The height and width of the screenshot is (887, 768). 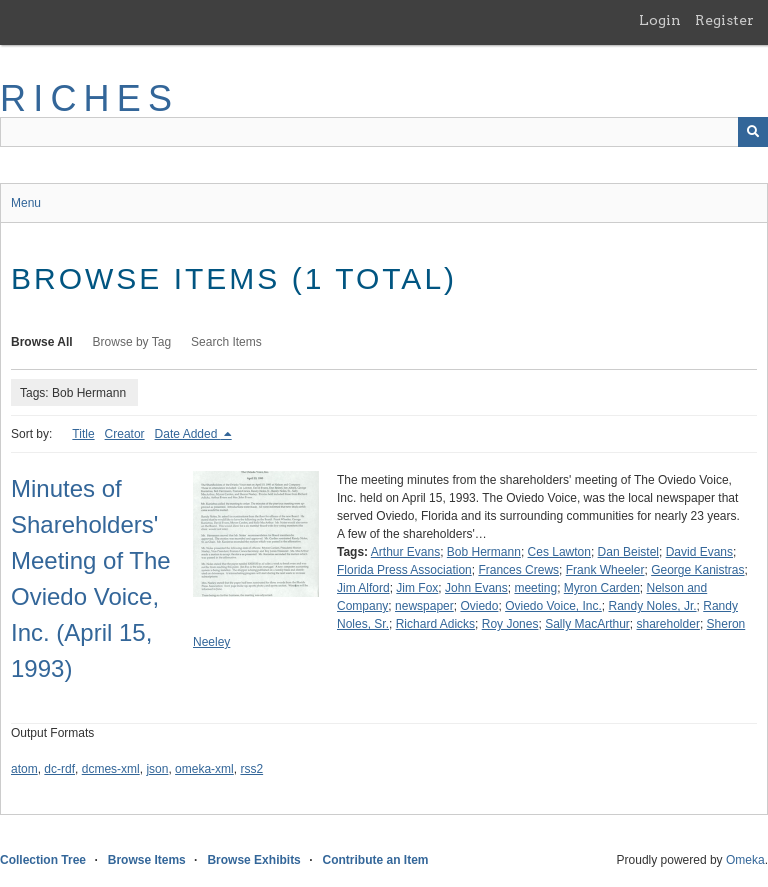 I want to click on Dan Beistel, so click(x=628, y=552).